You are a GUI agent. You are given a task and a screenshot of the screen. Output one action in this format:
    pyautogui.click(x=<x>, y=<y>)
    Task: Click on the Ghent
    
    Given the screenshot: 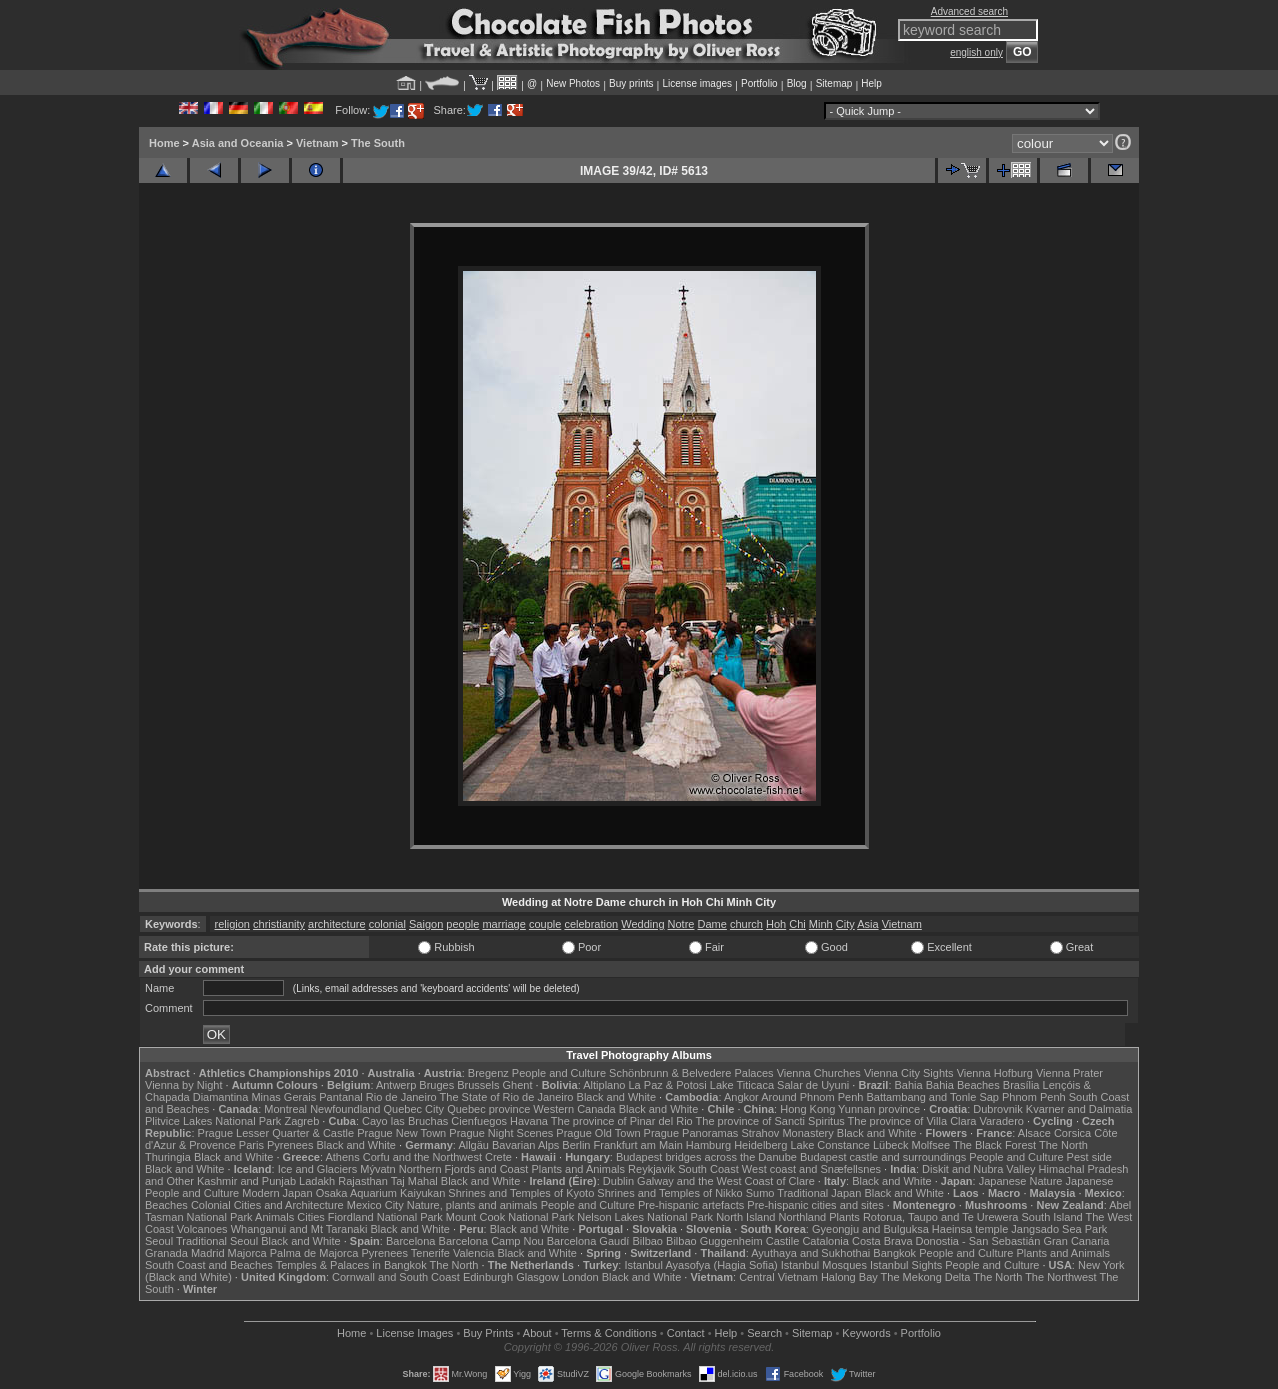 What is the action you would take?
    pyautogui.click(x=518, y=1085)
    